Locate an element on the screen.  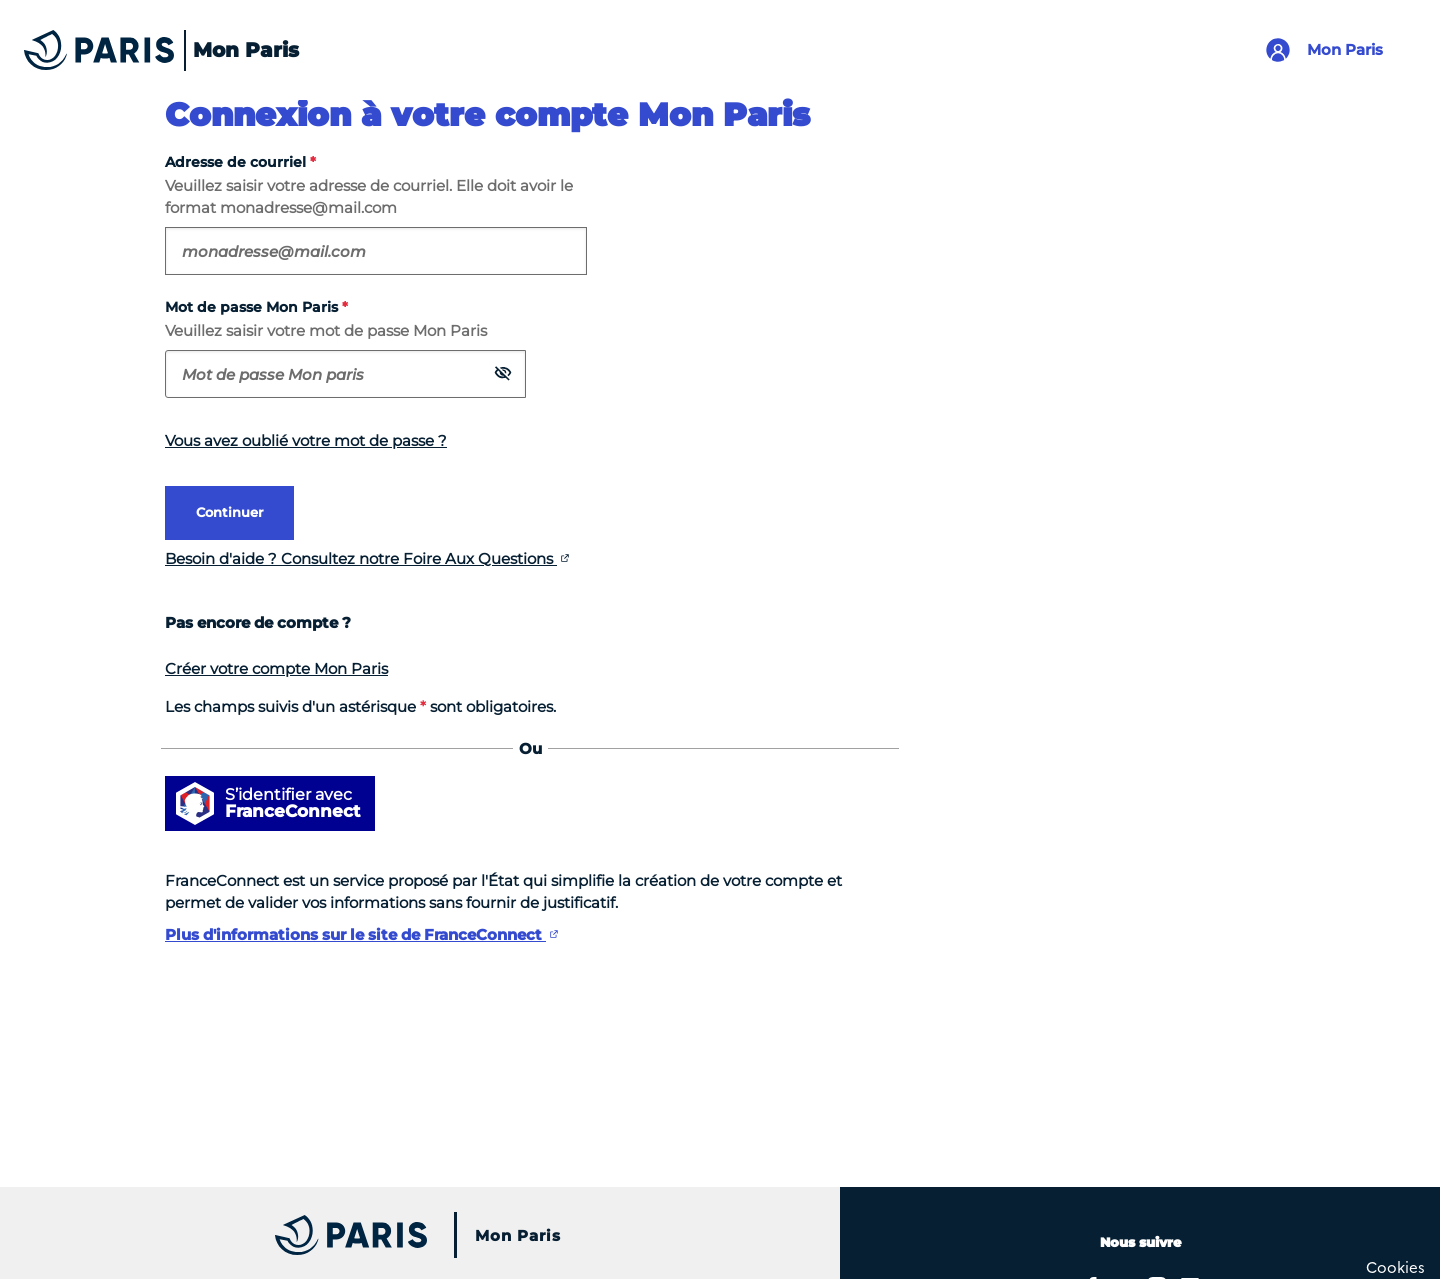
[Cookies (fenêtre modale)] is located at coordinates (1395, 1266).